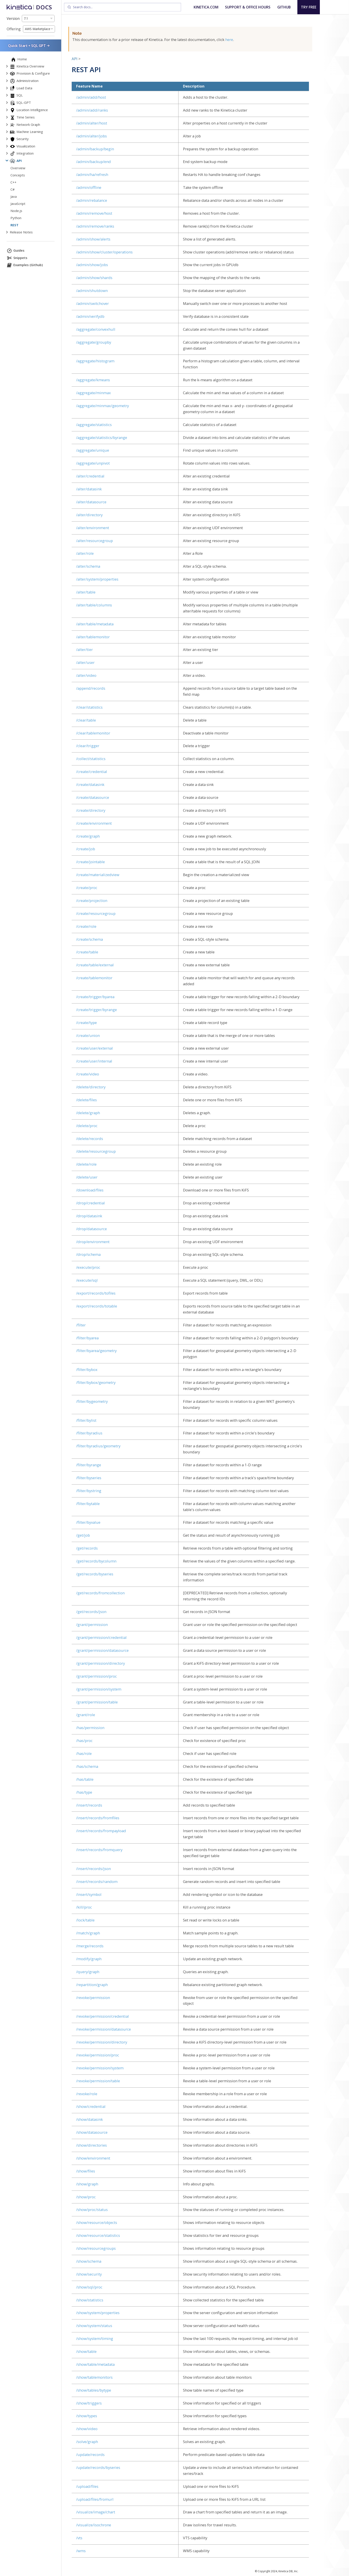 The width and height of the screenshot is (349, 2576). I want to click on Offering, so click(14, 29).